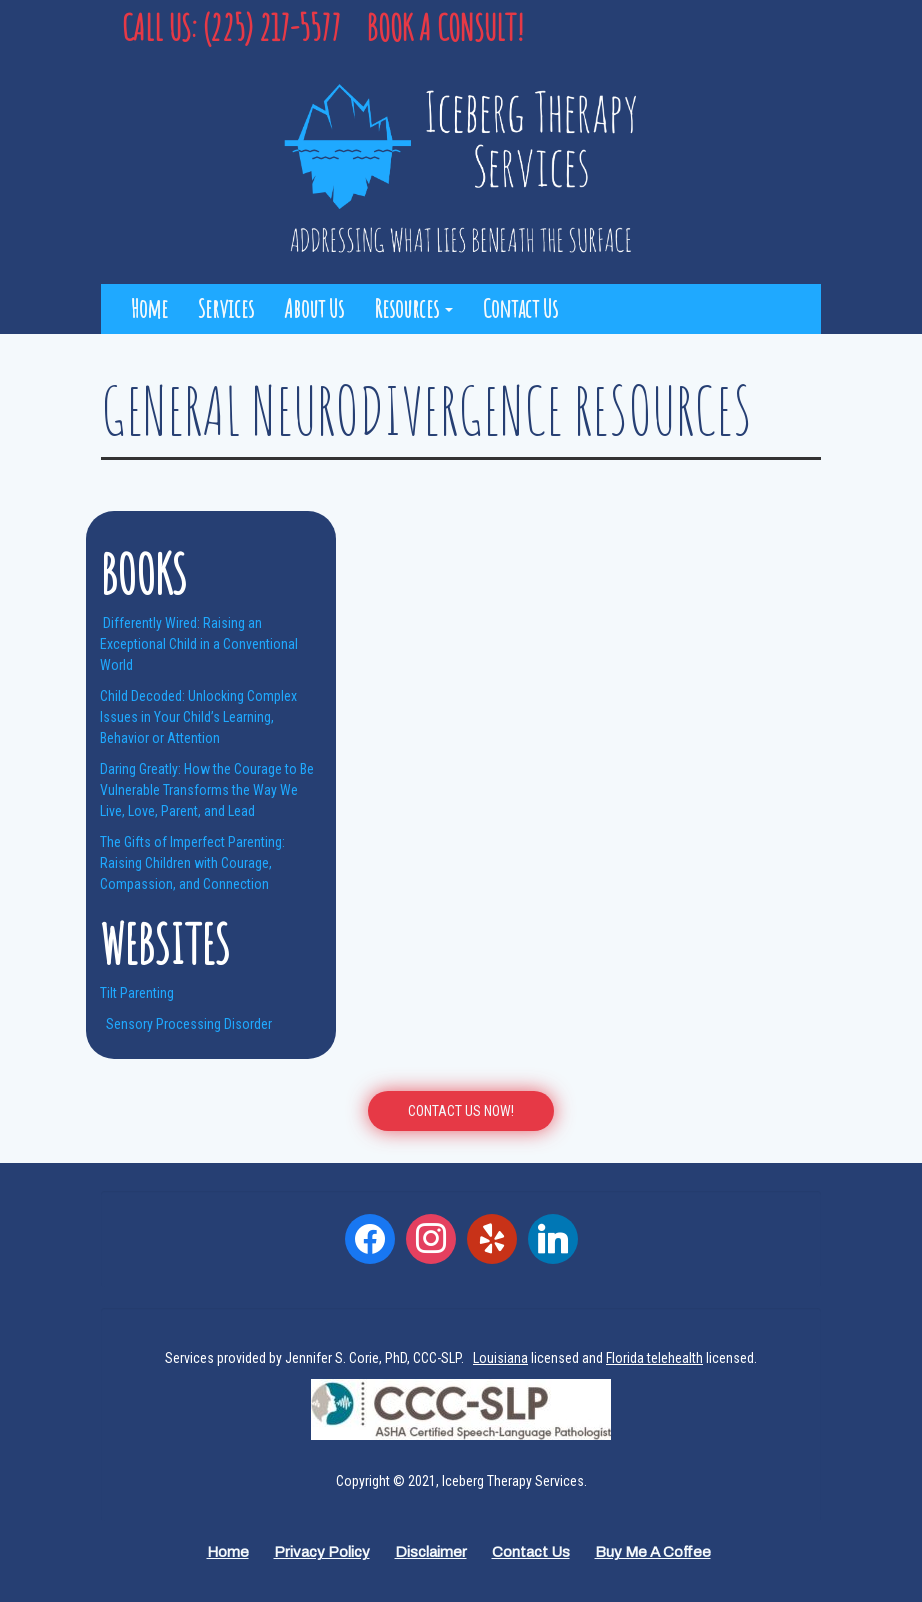  I want to click on Florida telehealth, so click(654, 1358).